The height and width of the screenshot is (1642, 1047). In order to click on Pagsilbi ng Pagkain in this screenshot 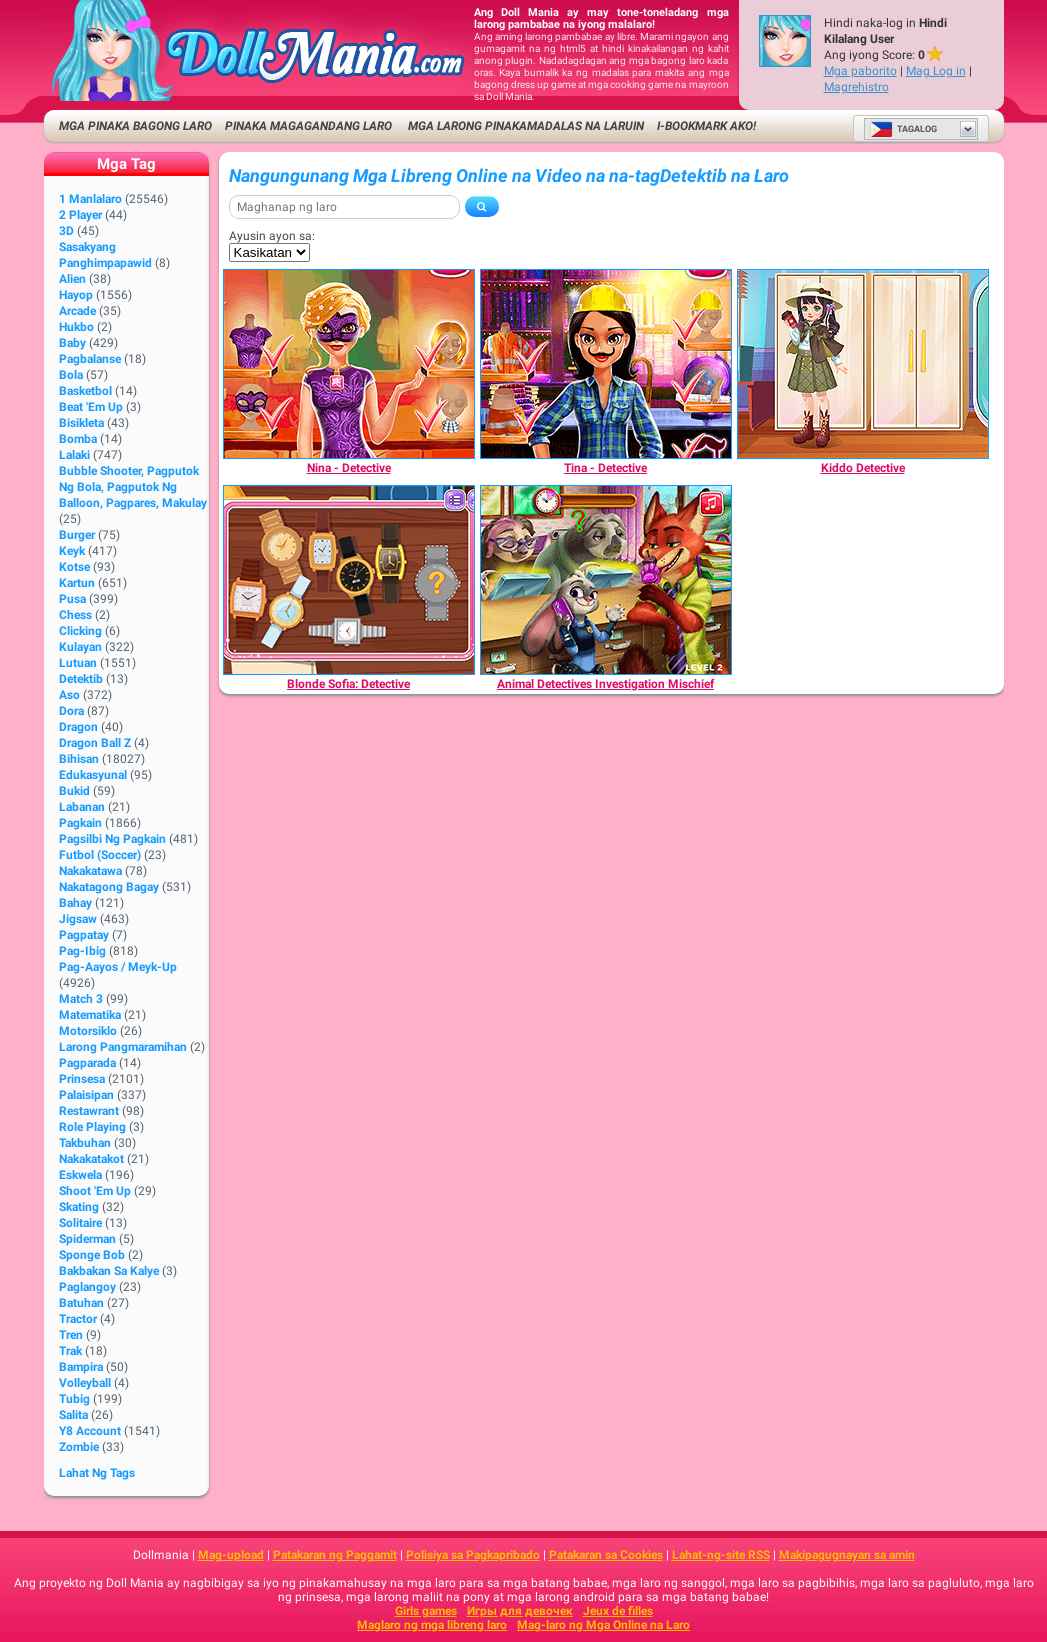, I will do `click(112, 839)`.